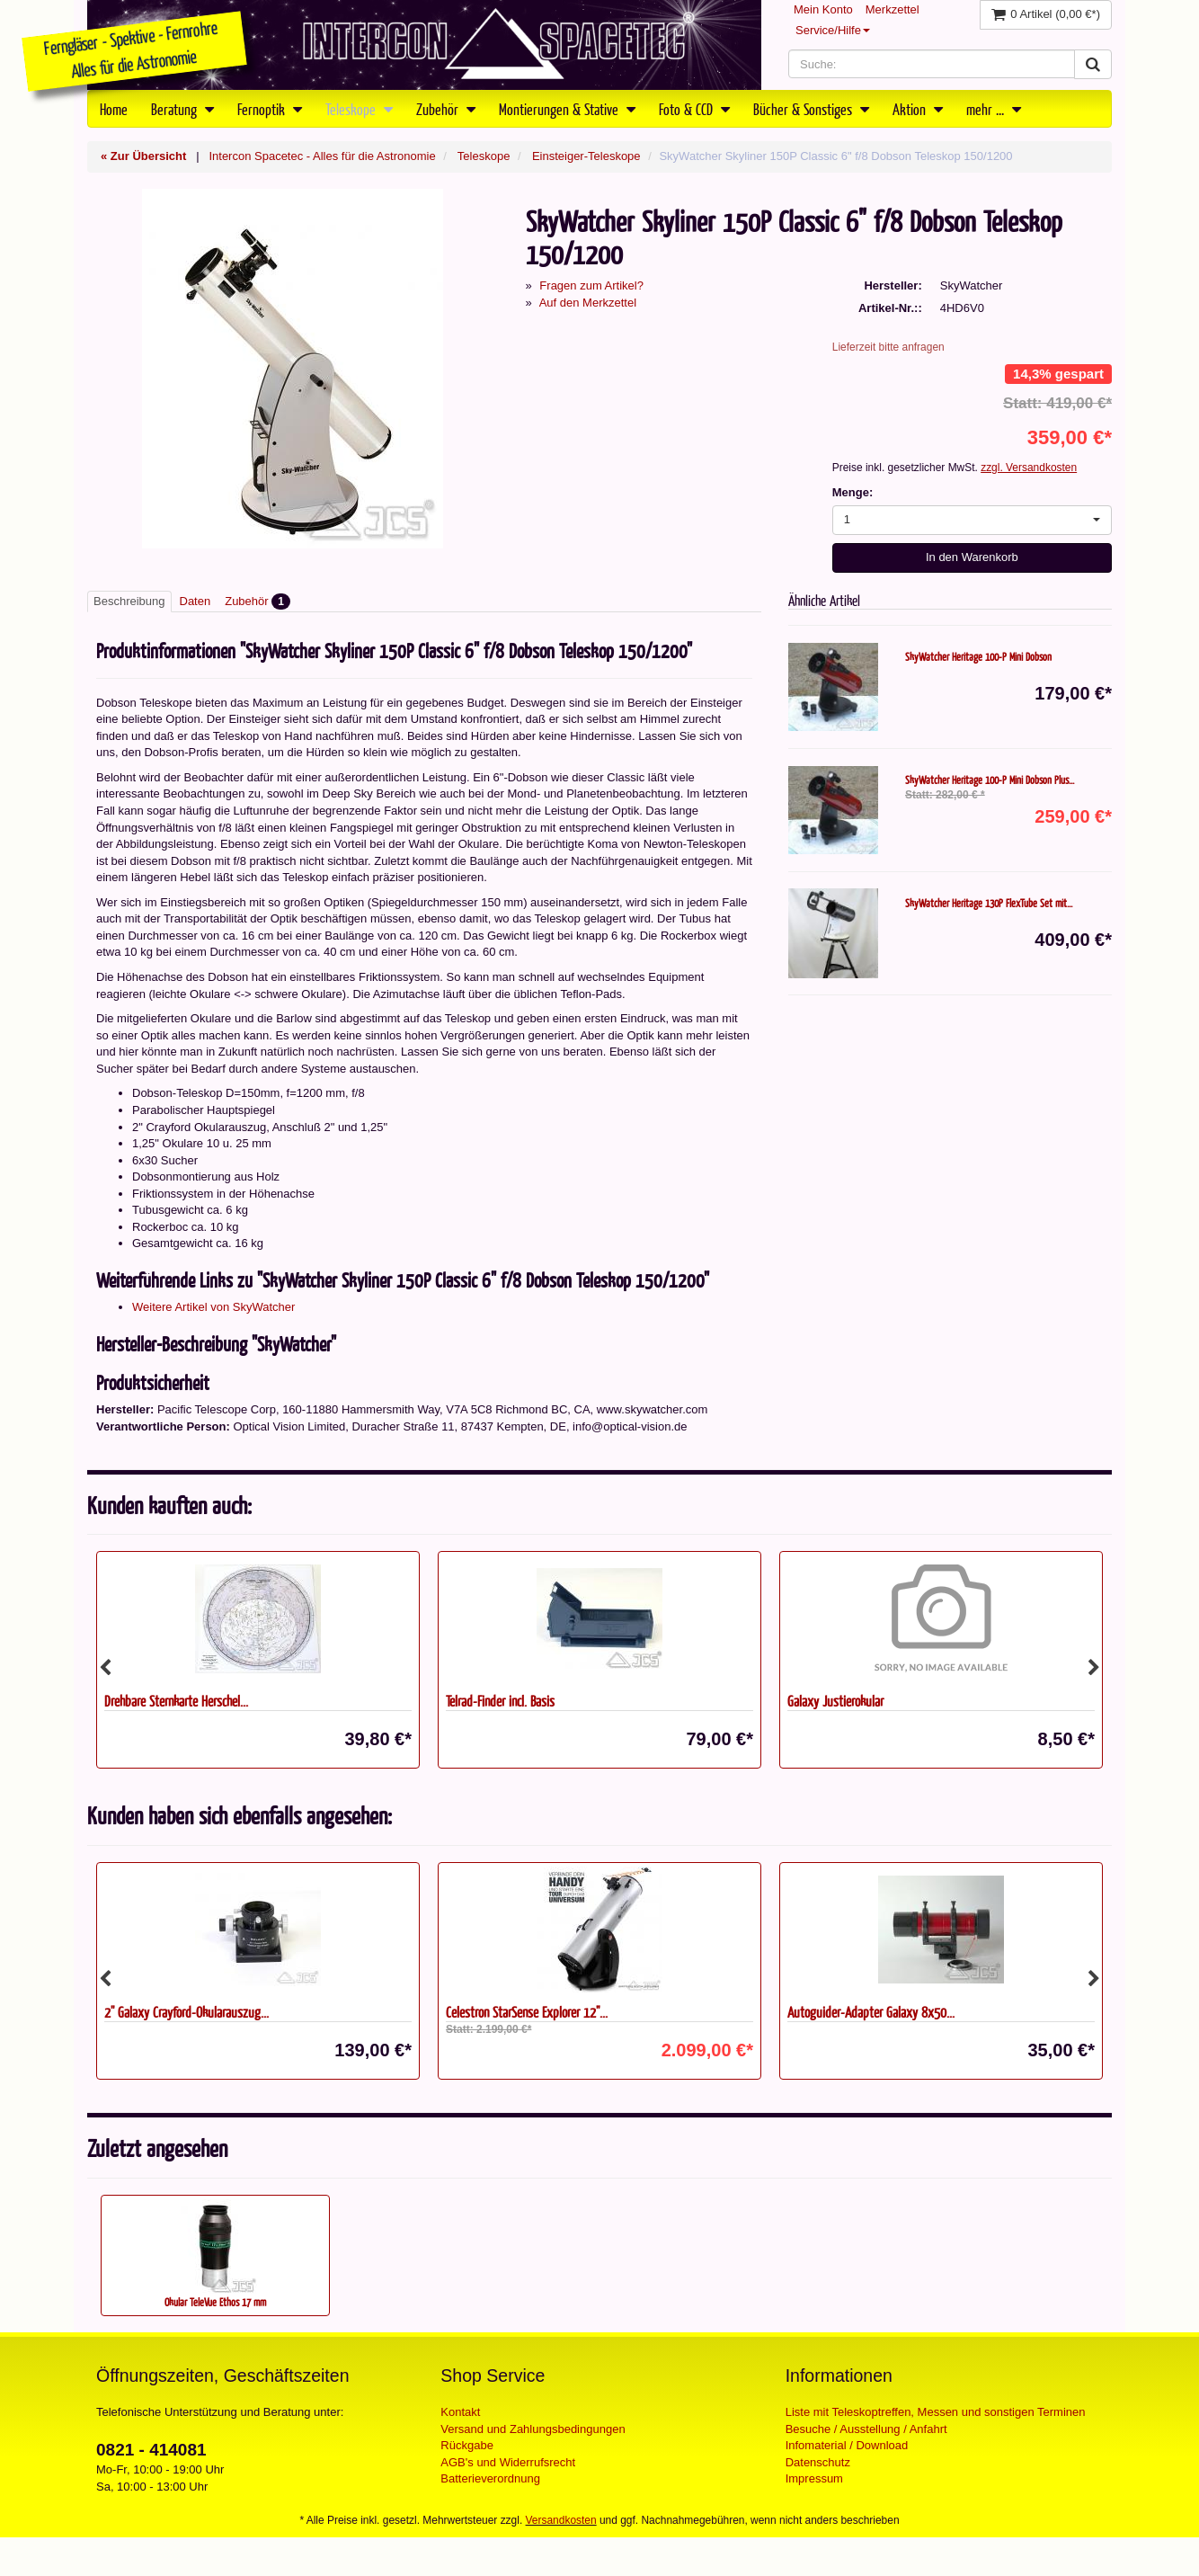  What do you see at coordinates (823, 9) in the screenshot?
I see `Mein Konto` at bounding box center [823, 9].